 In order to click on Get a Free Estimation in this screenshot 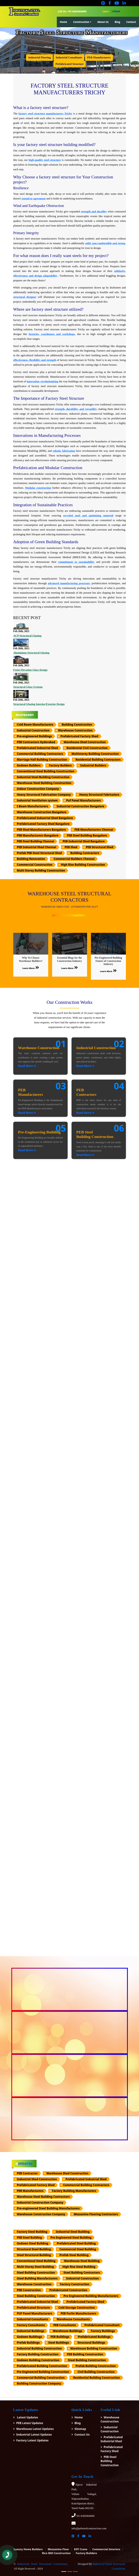, I will do `click(69, 915)`.